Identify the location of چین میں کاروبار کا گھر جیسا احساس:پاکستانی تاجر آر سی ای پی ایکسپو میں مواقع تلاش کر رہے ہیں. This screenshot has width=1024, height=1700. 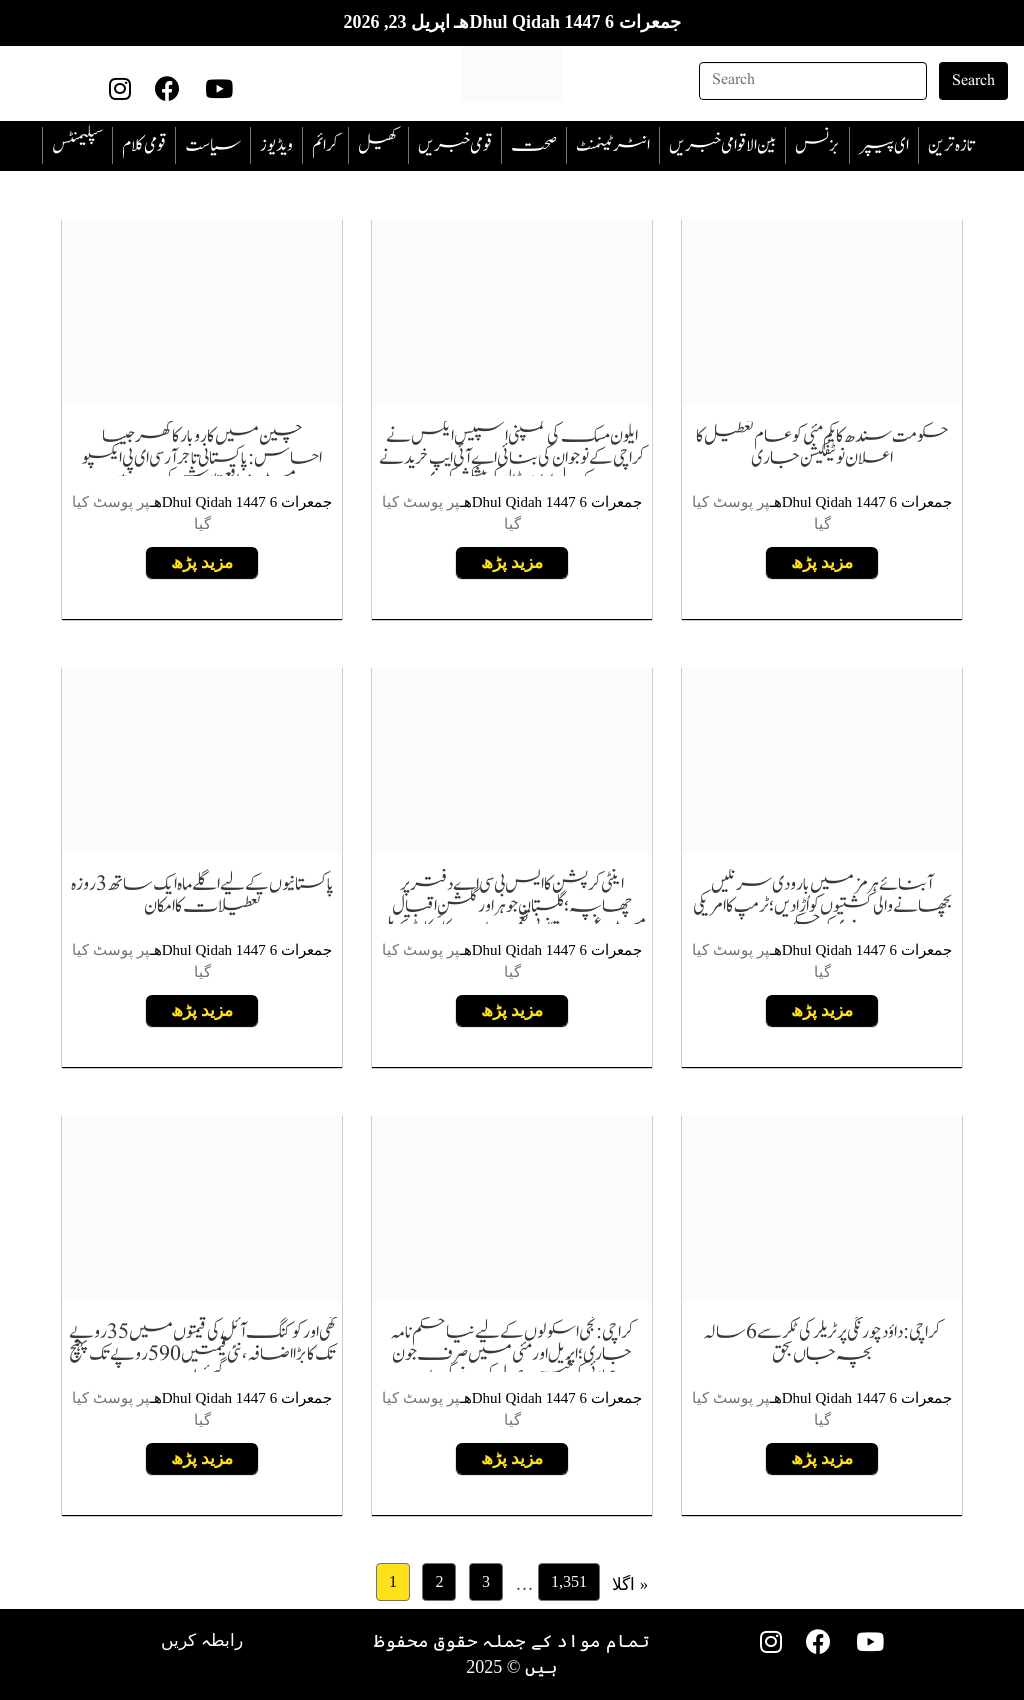
(202, 458).